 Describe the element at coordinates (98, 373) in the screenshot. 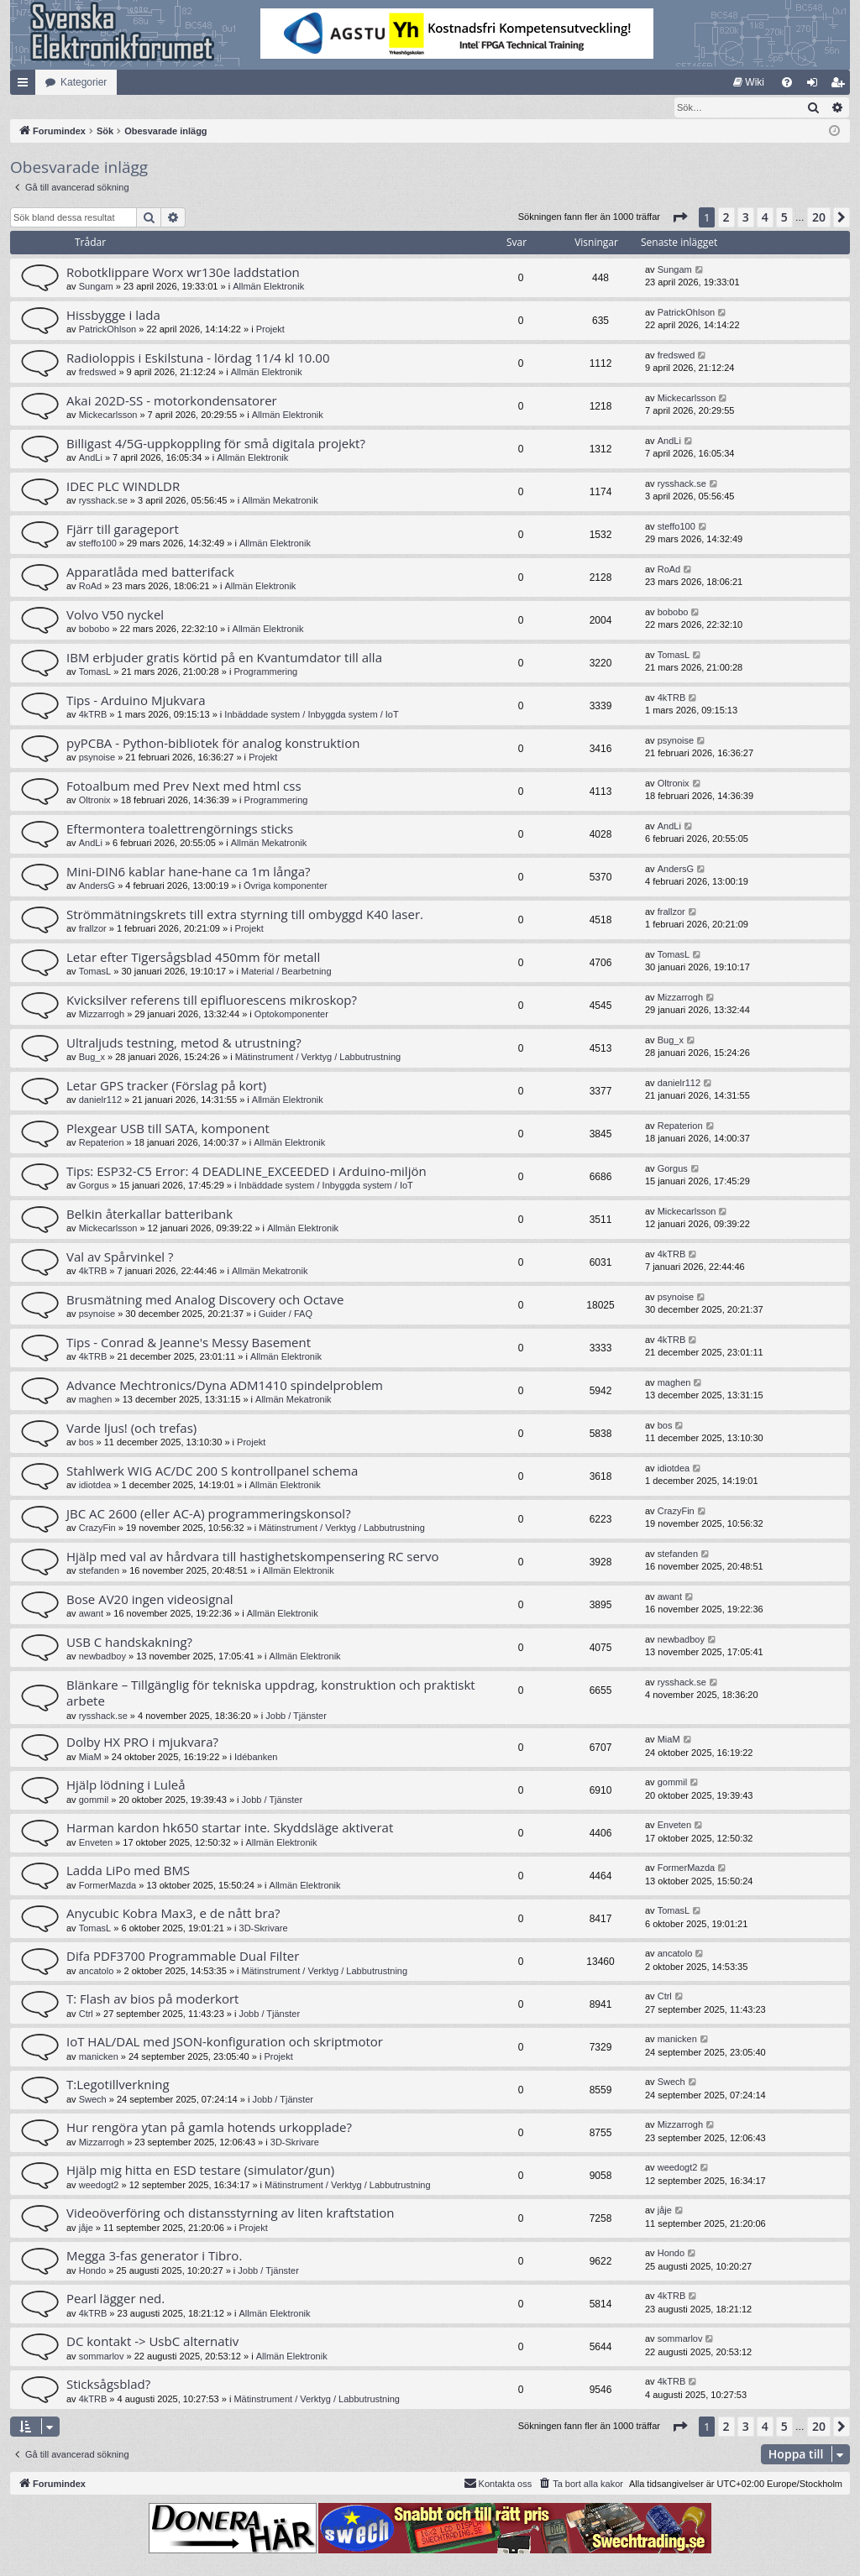

I see `fredswed` at that location.